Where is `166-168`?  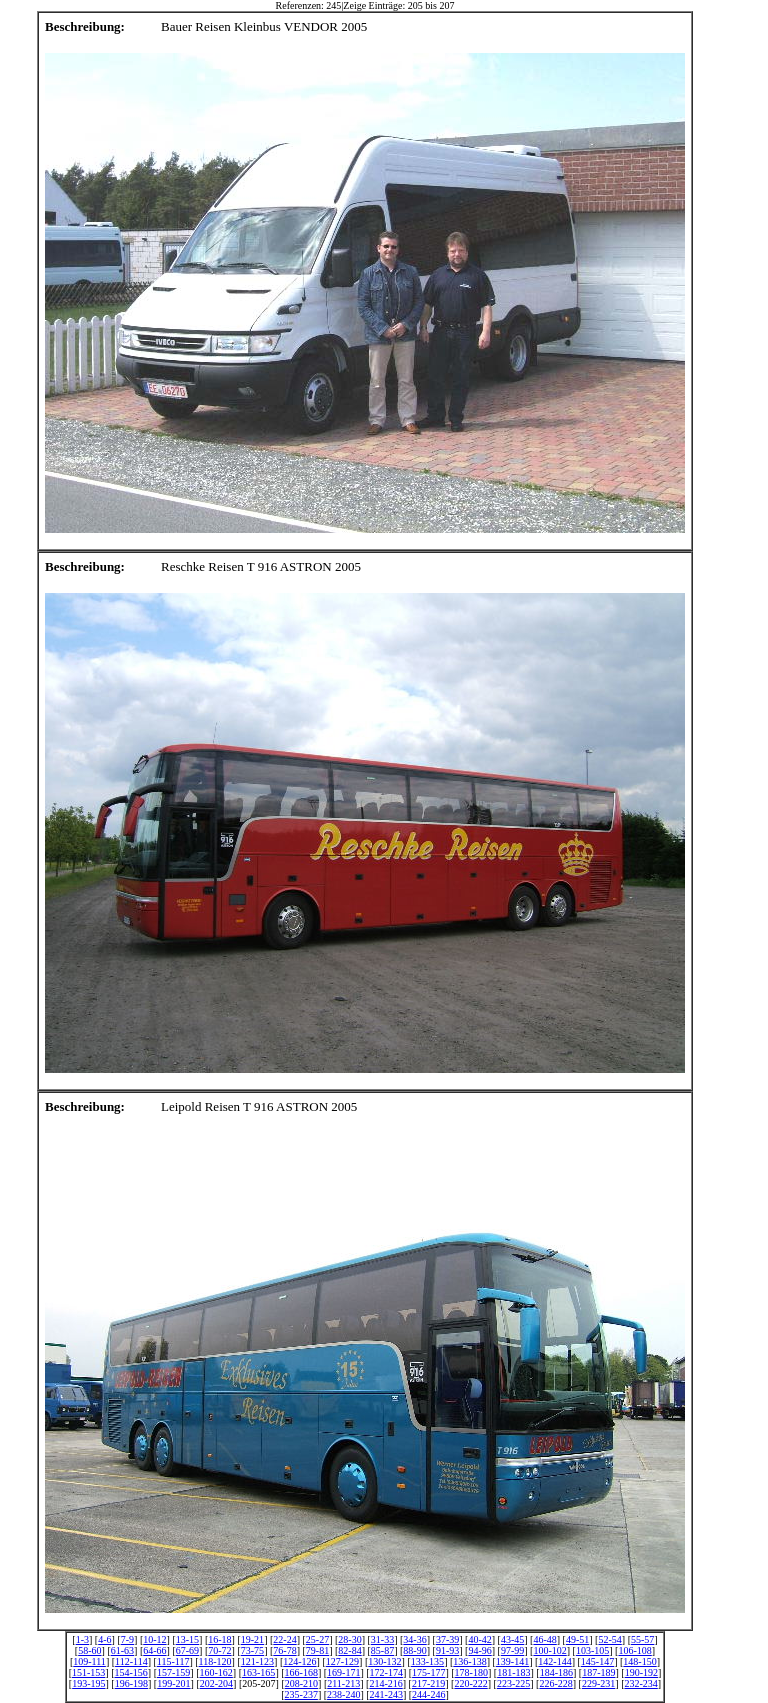
166-168 is located at coordinates (301, 1672).